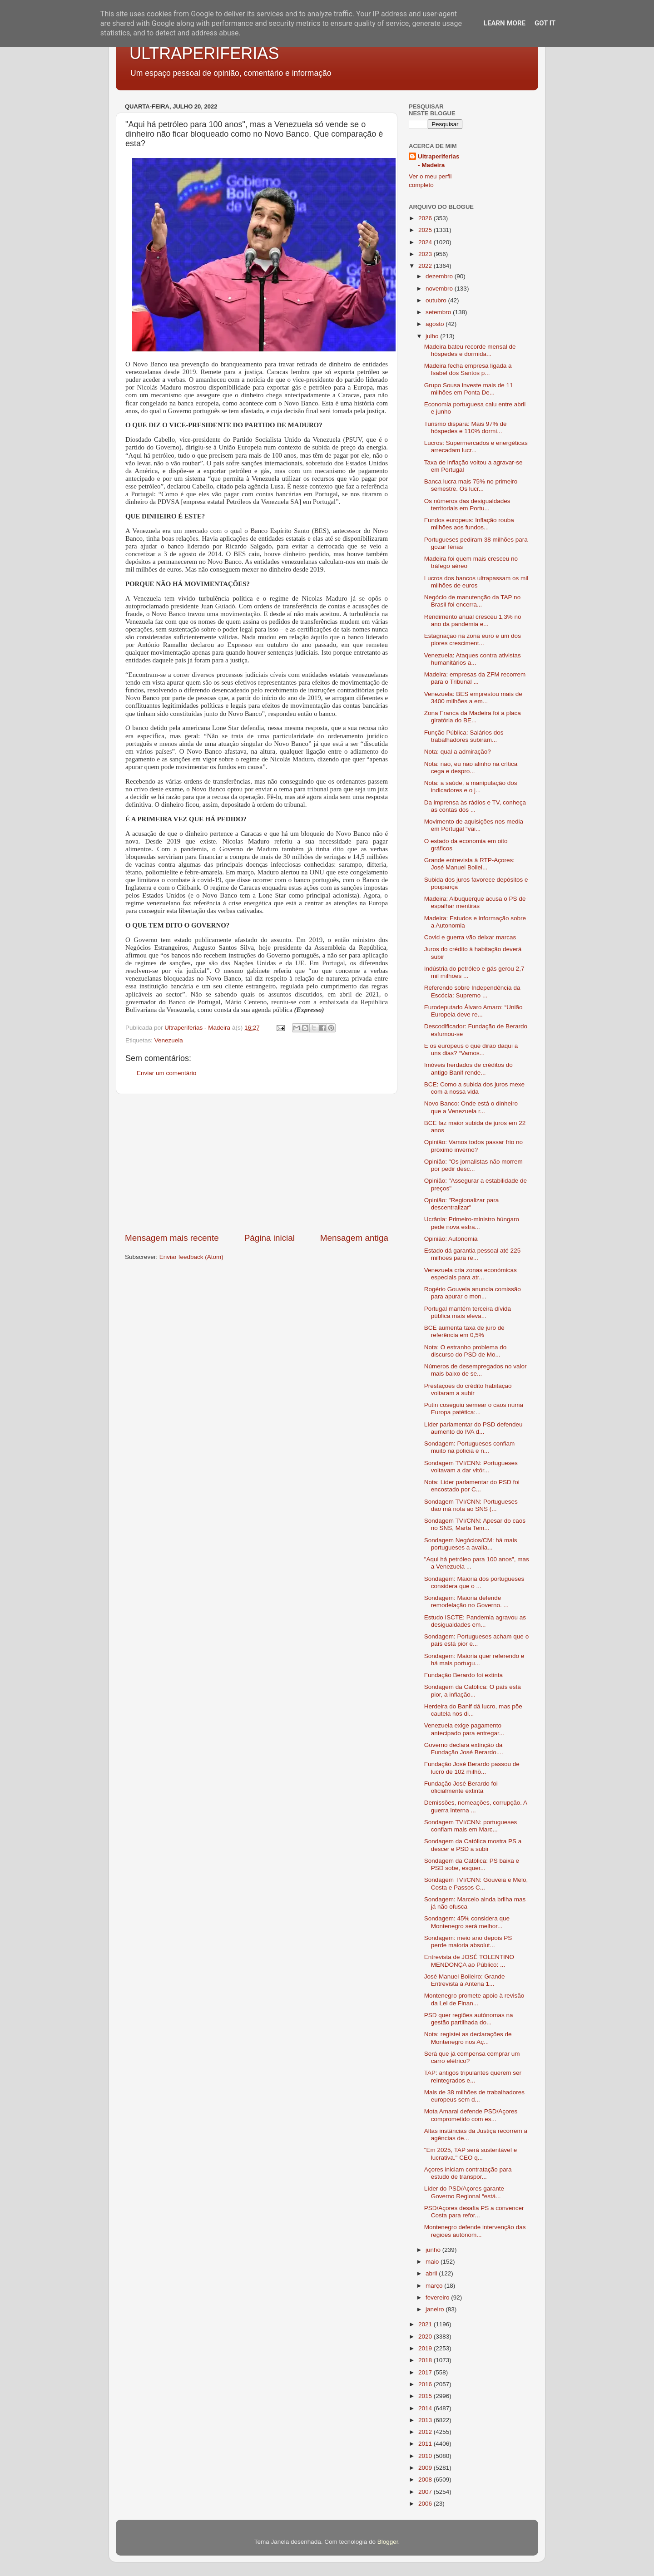  What do you see at coordinates (468, 1389) in the screenshot?
I see `Prestações do crédito habitação voltaram a subir` at bounding box center [468, 1389].